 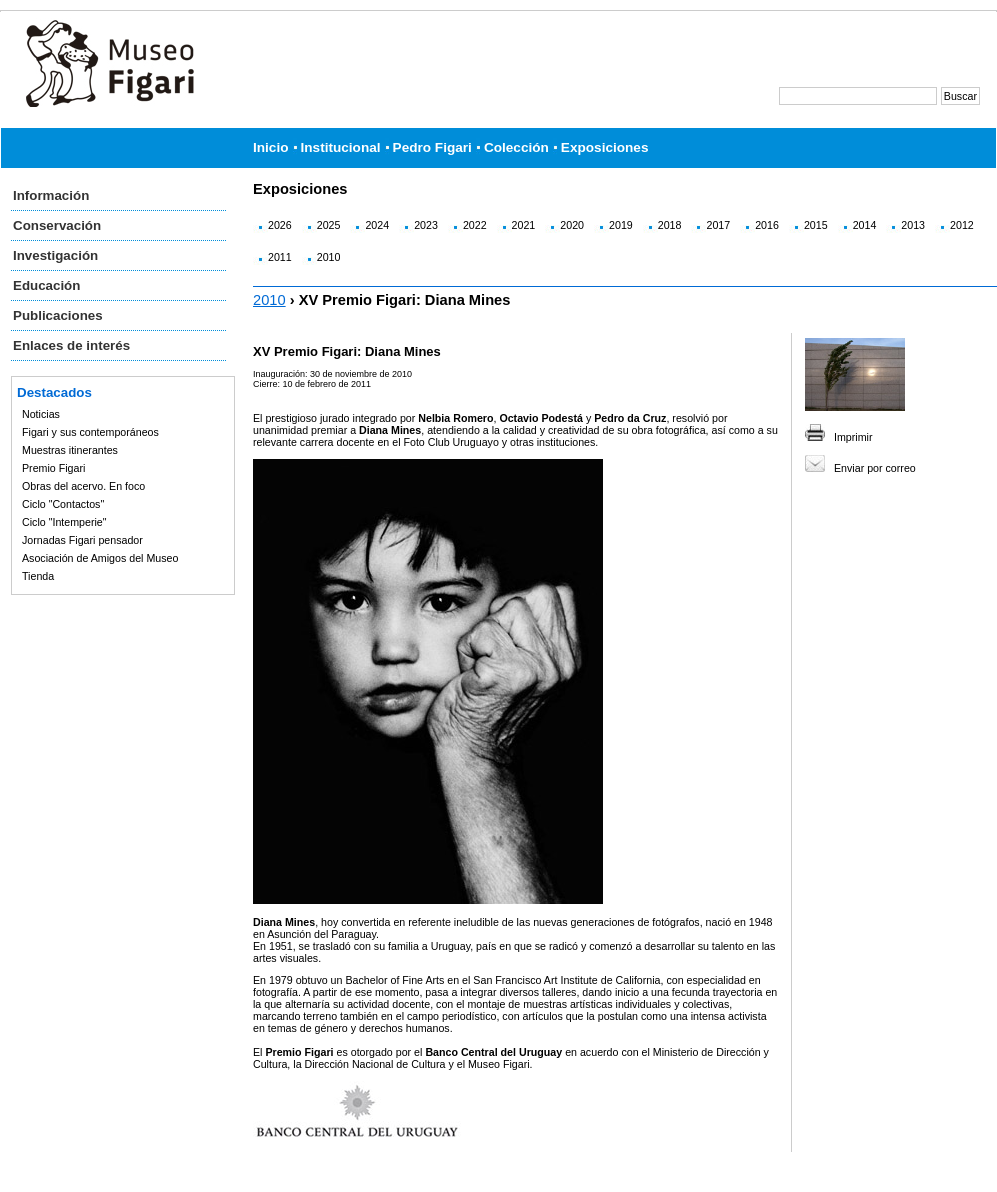 I want to click on Enlaces de interés, so click(x=71, y=345).